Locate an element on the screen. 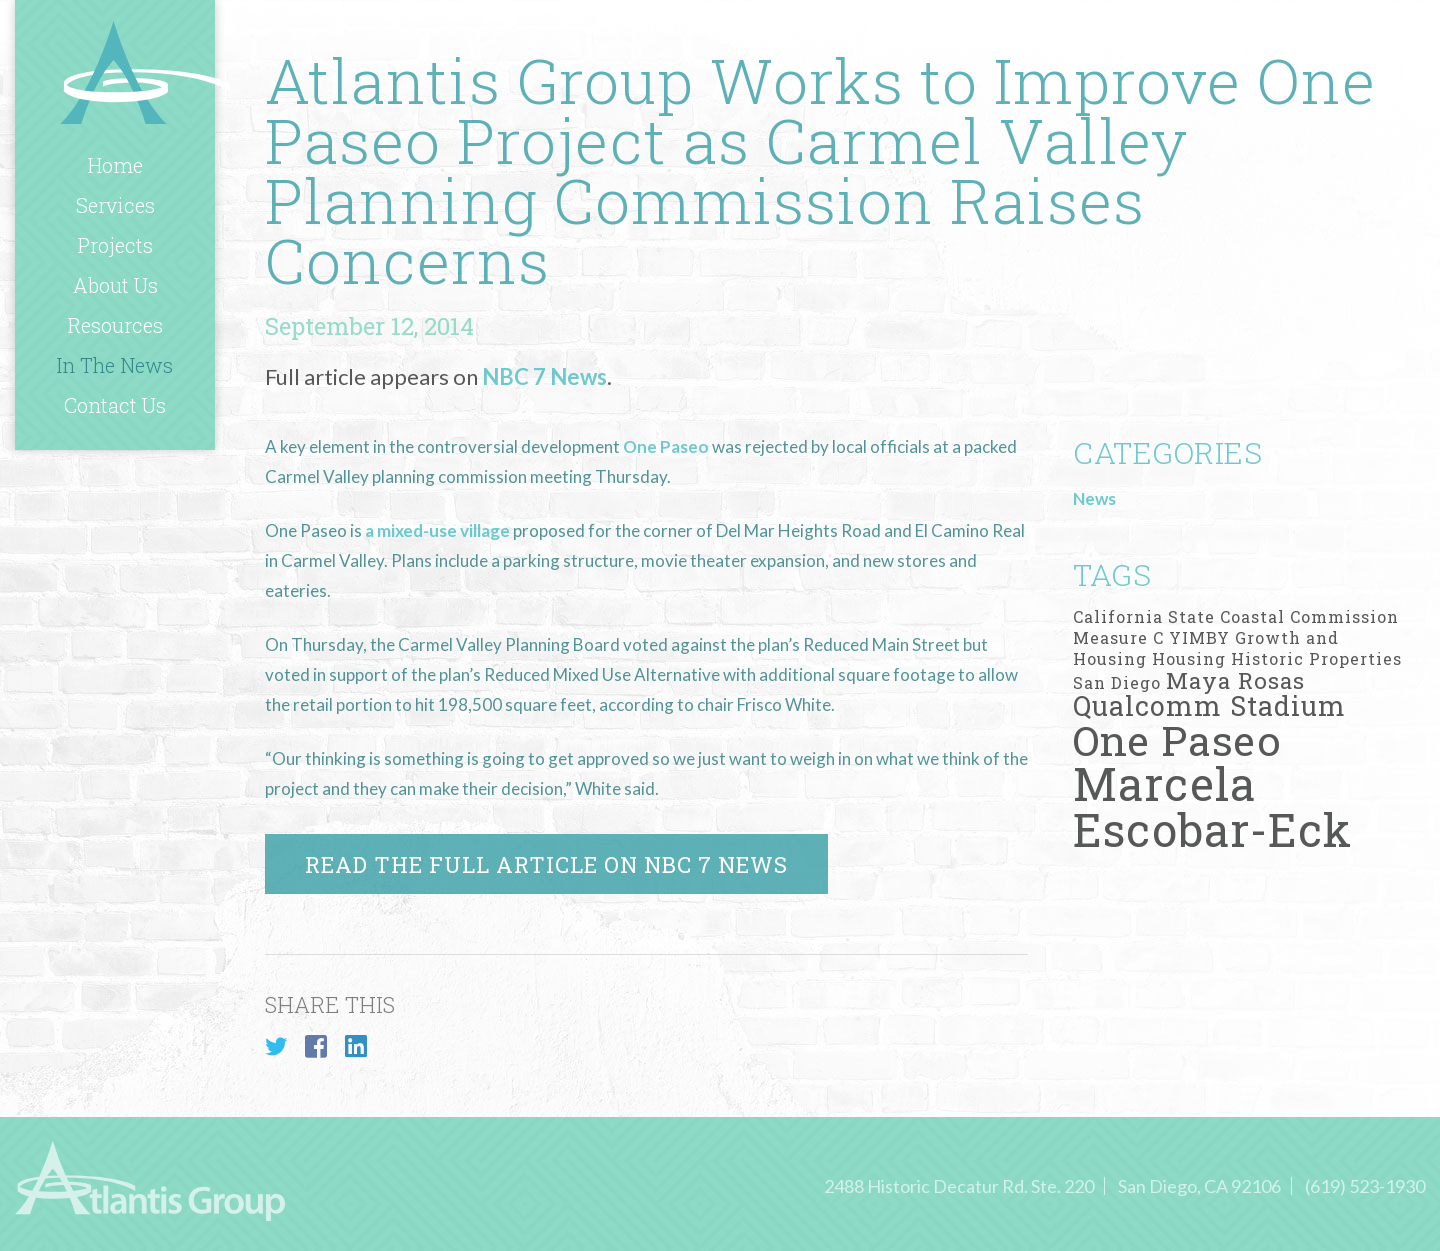  Qualcomm Stadium [Qualcomm Stadium (3 items)] is located at coordinates (1209, 705).